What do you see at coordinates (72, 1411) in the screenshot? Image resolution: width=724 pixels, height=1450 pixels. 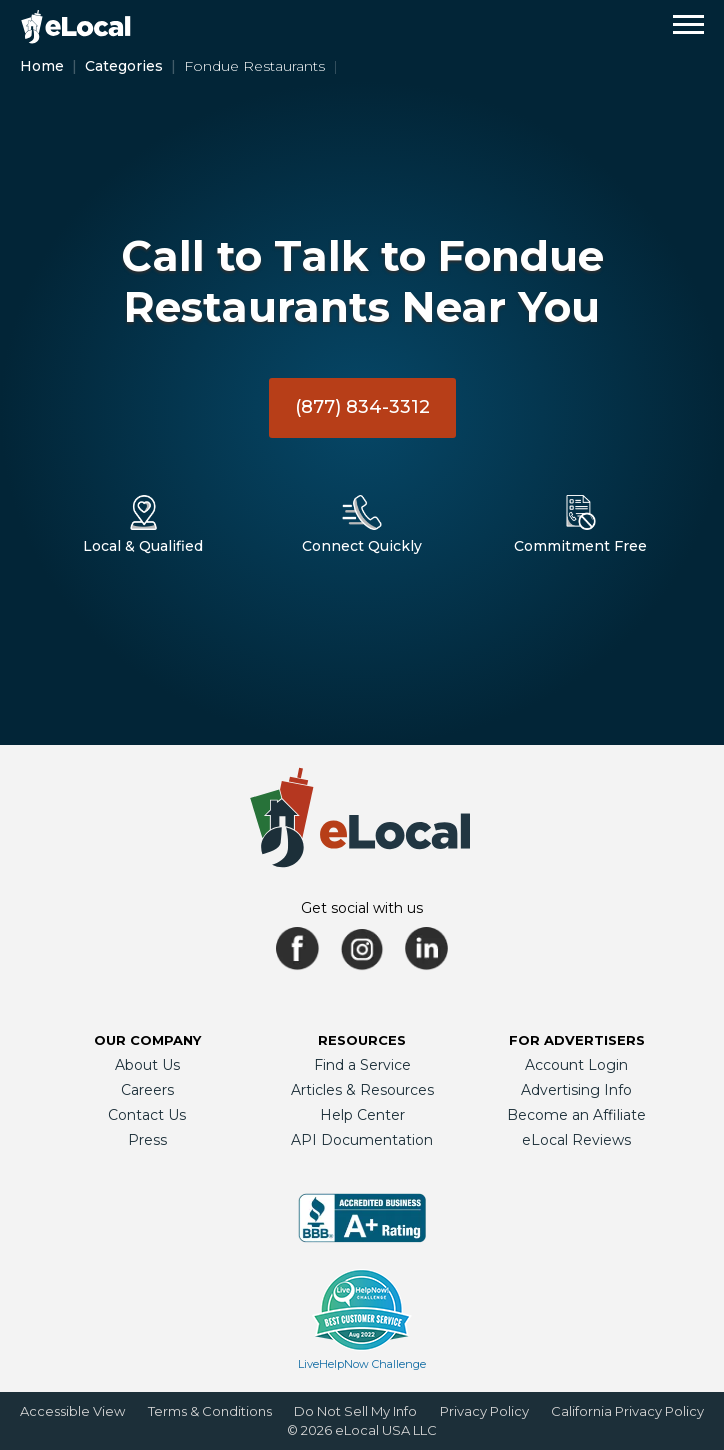 I see `Accessible View` at bounding box center [72, 1411].